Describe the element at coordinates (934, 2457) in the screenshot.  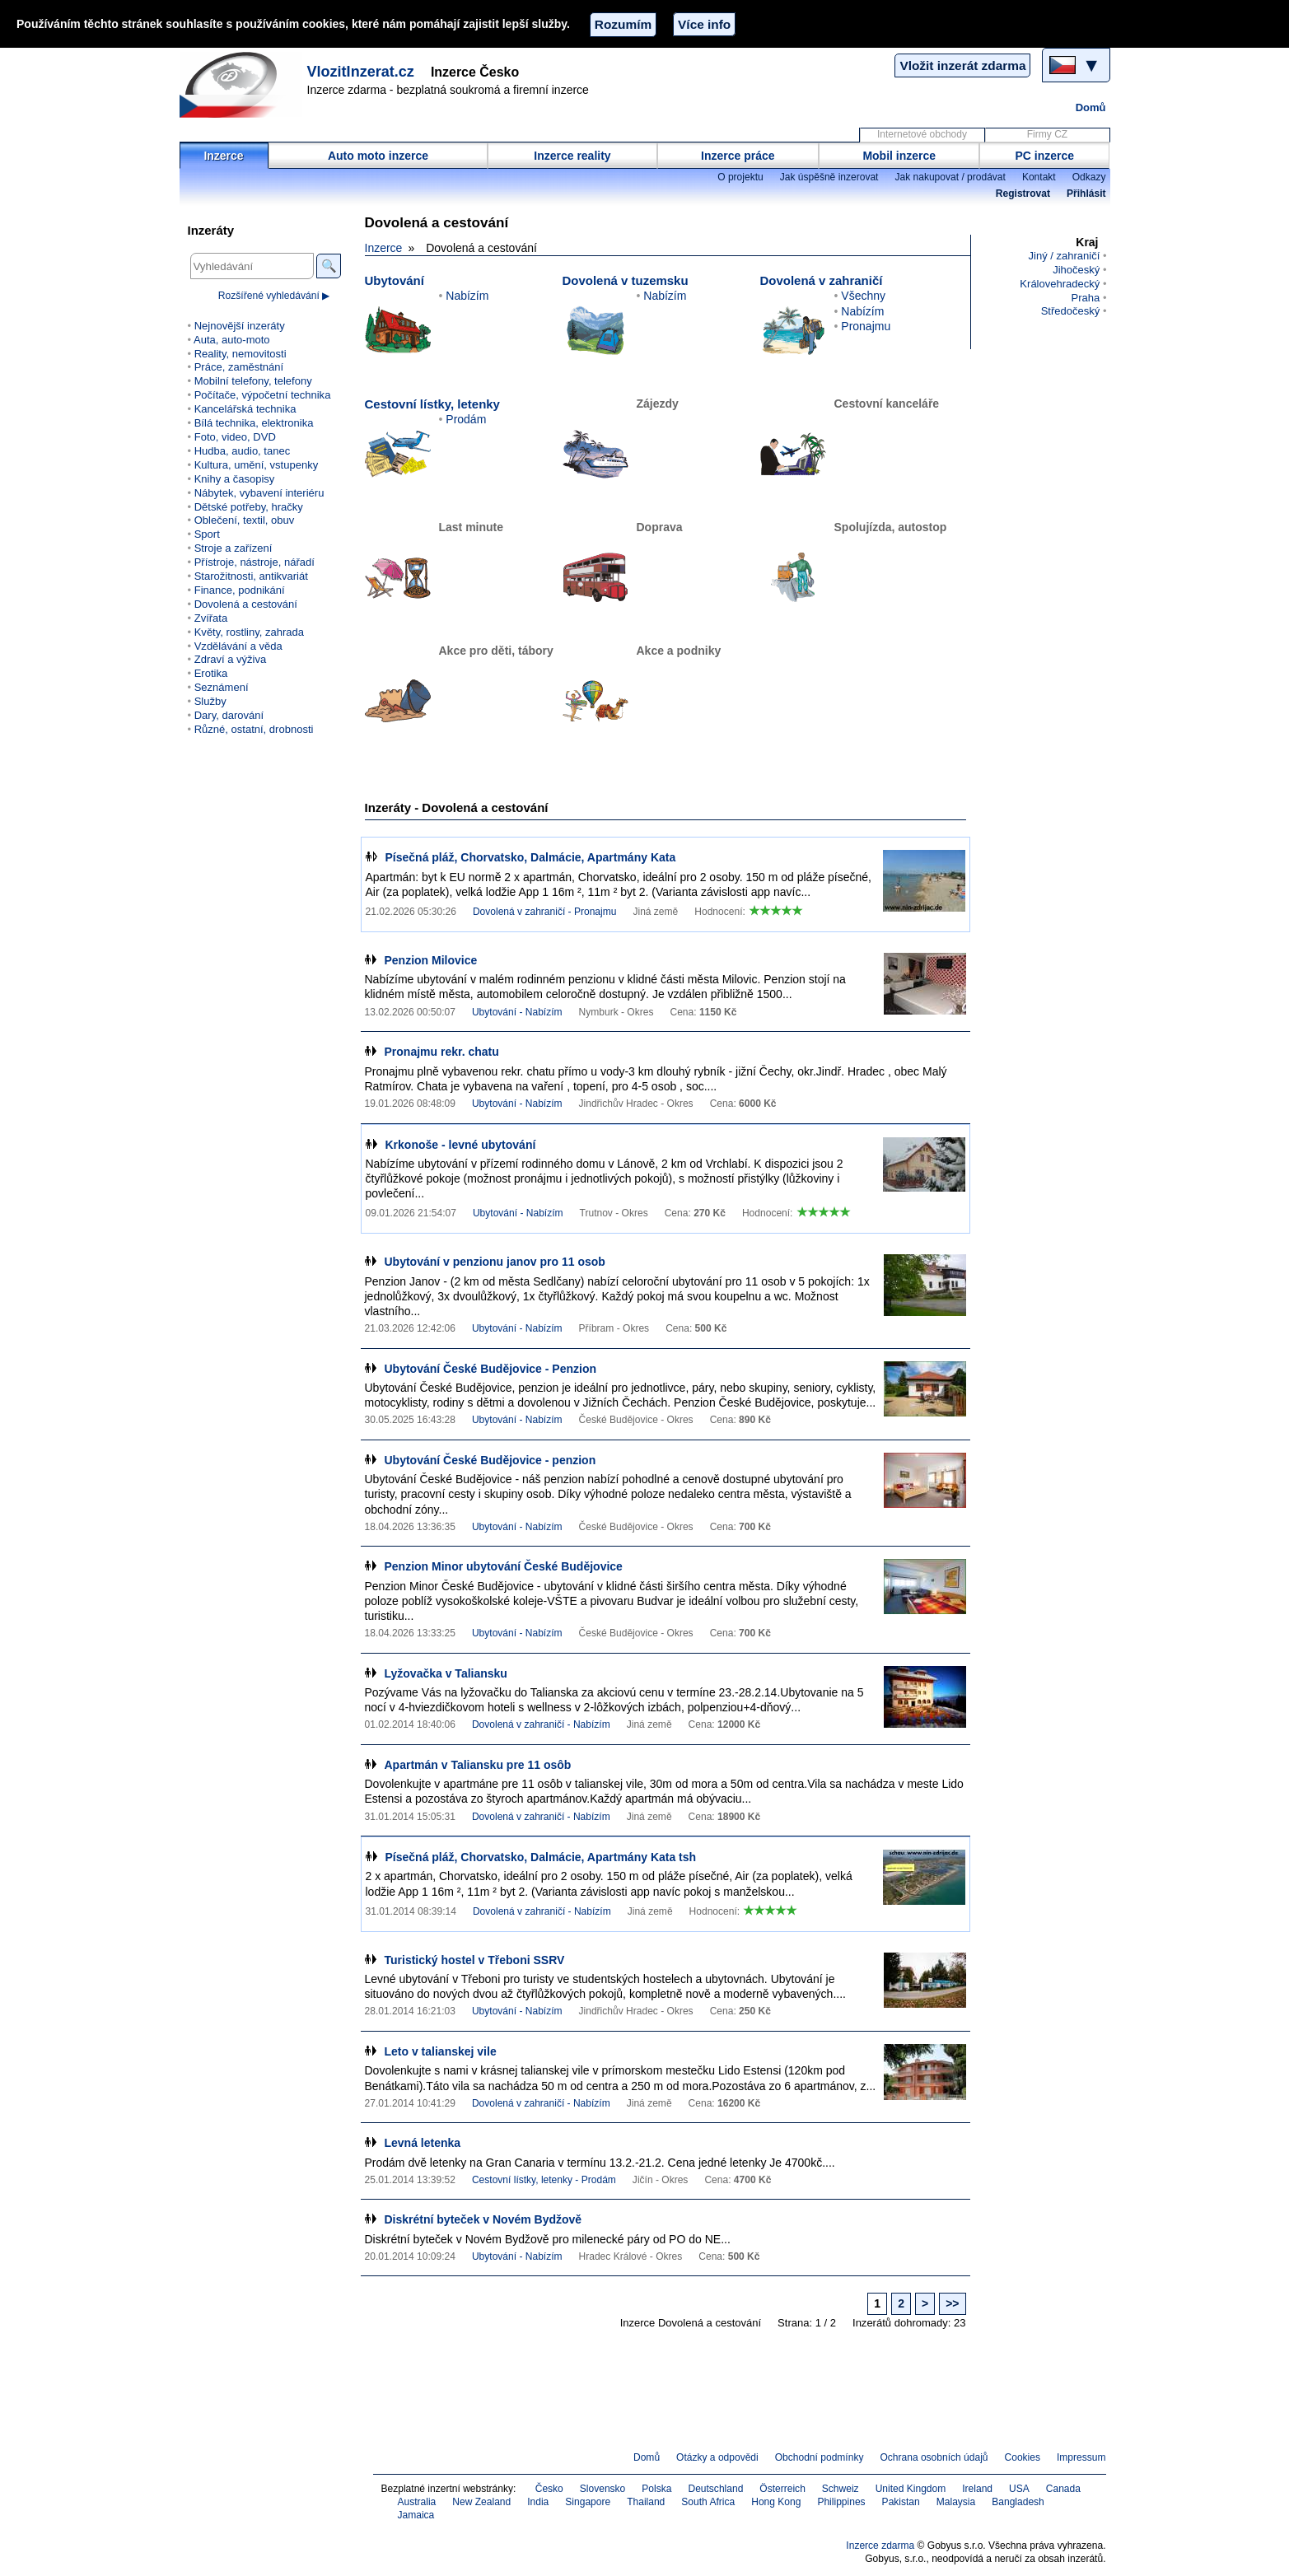
I see `Ochrana osobních údajů` at that location.